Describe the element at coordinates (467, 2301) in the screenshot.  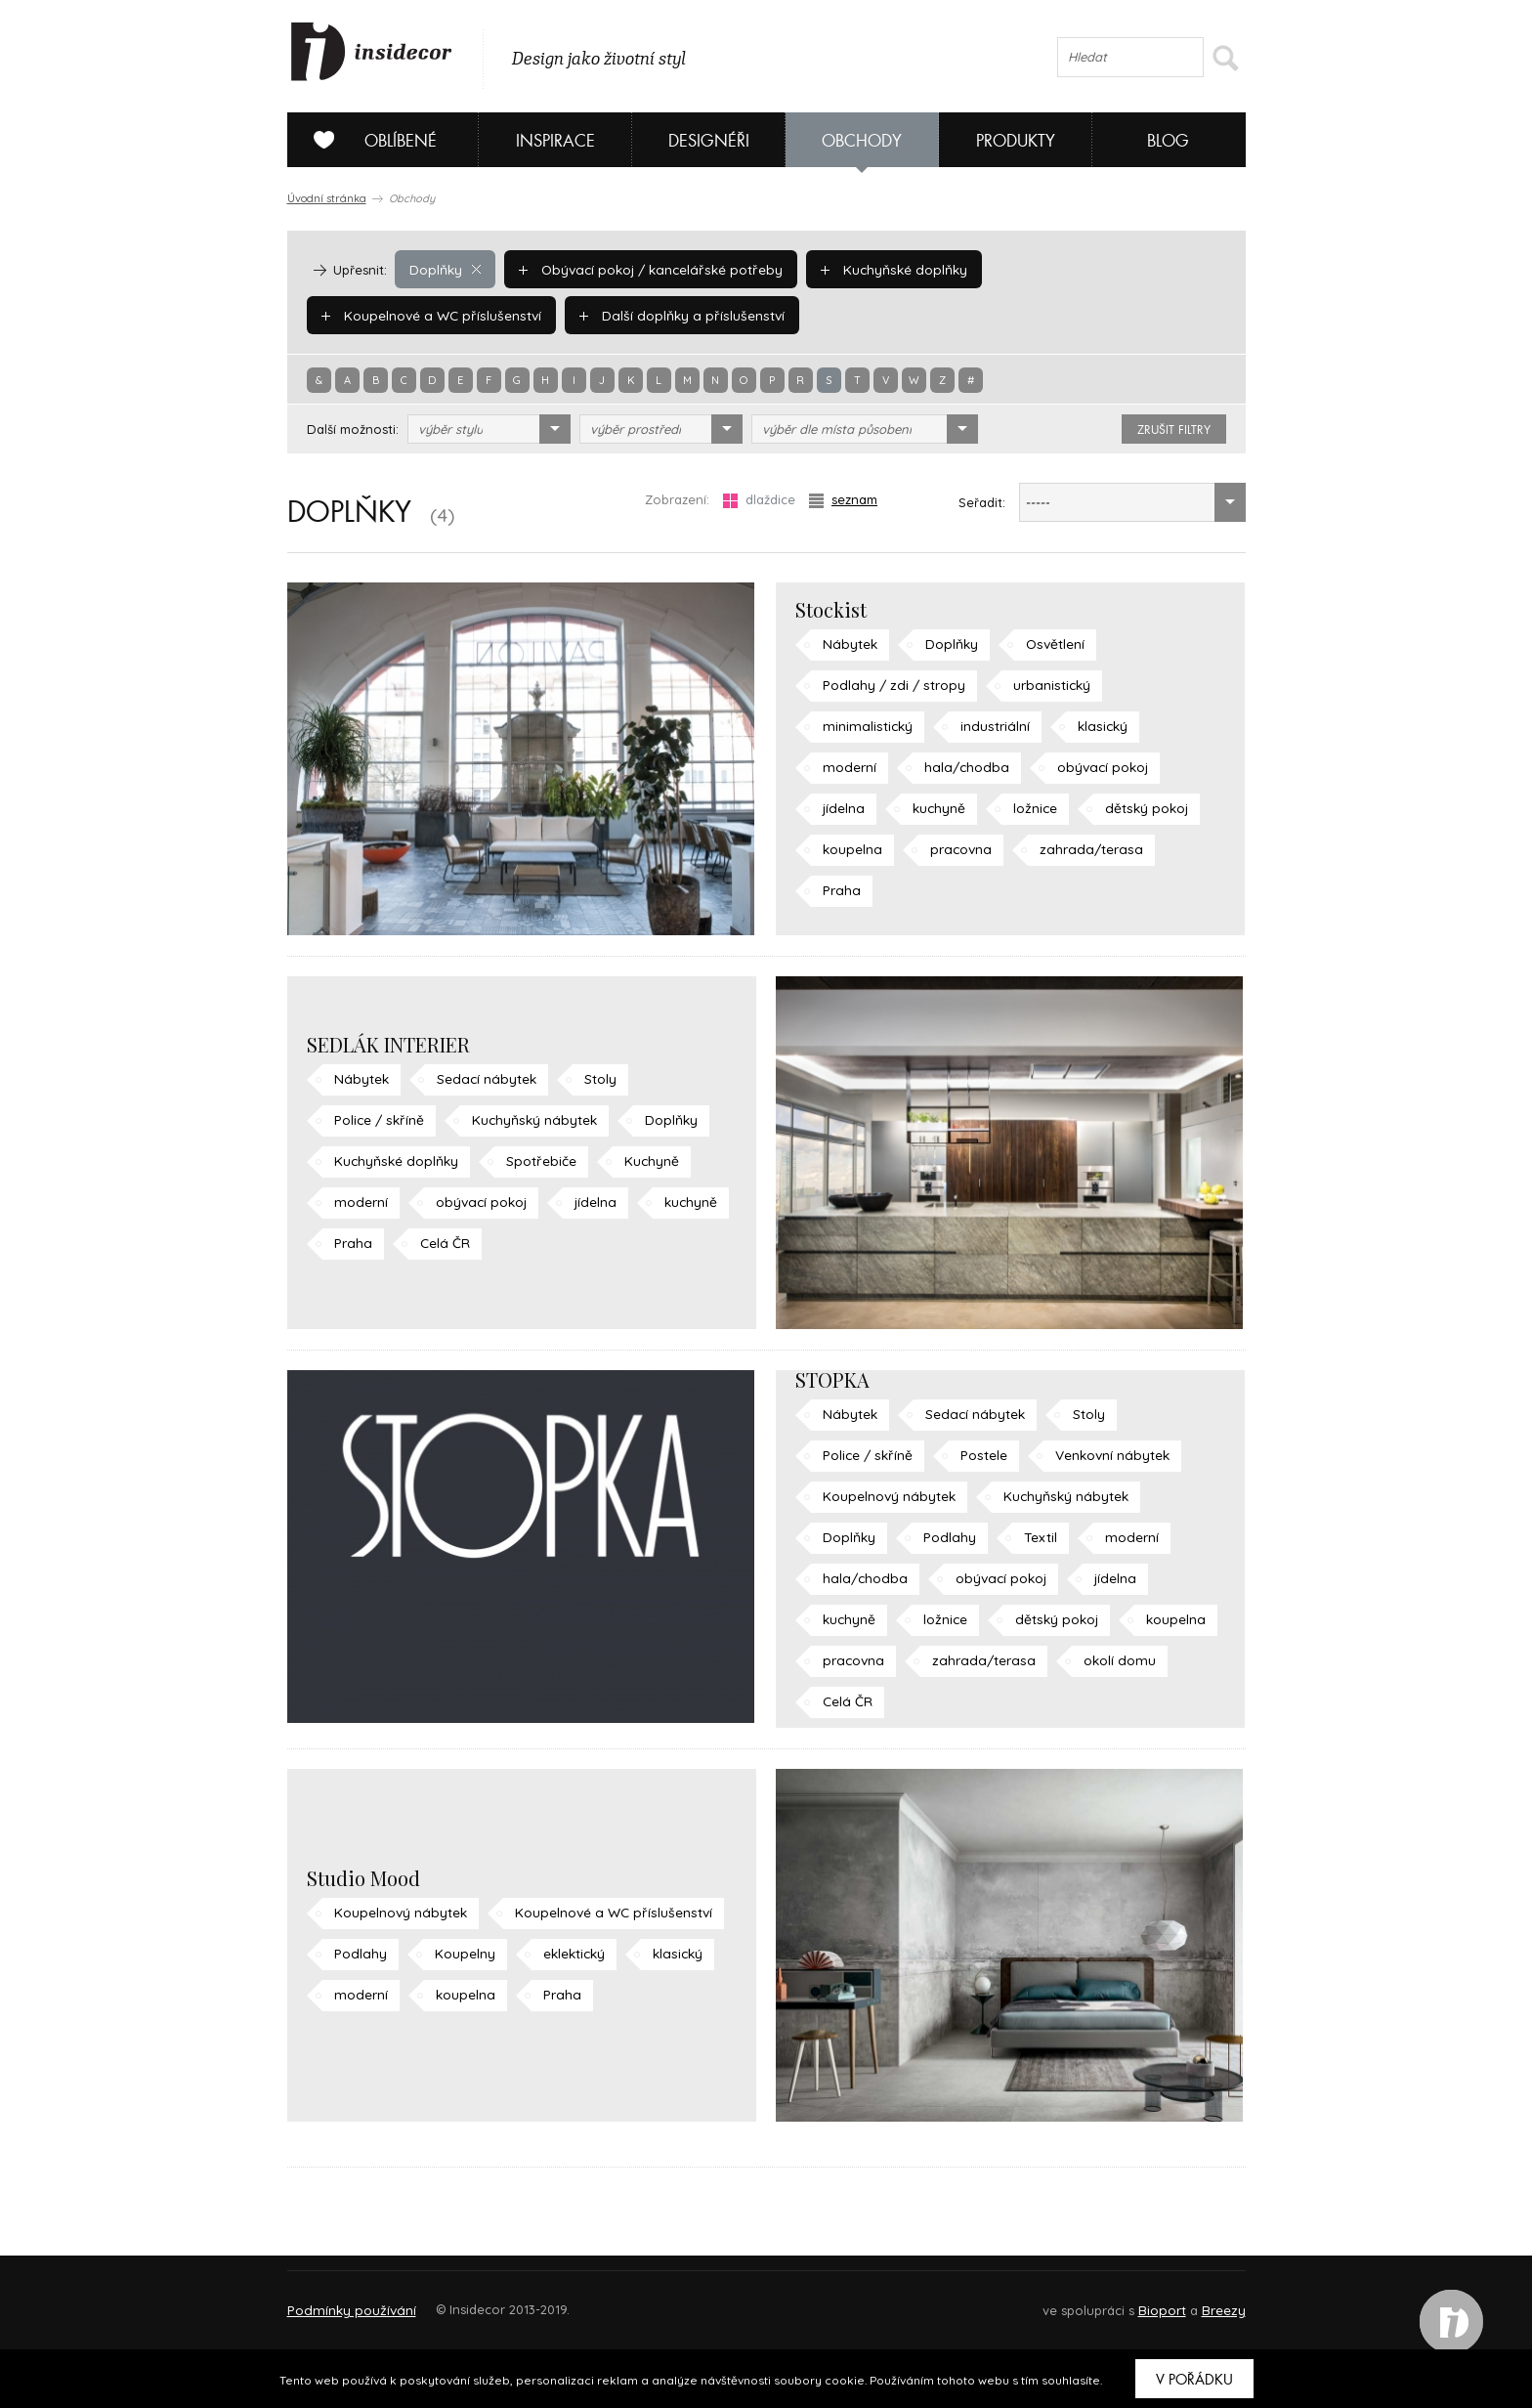
I see `Napište nám` at that location.